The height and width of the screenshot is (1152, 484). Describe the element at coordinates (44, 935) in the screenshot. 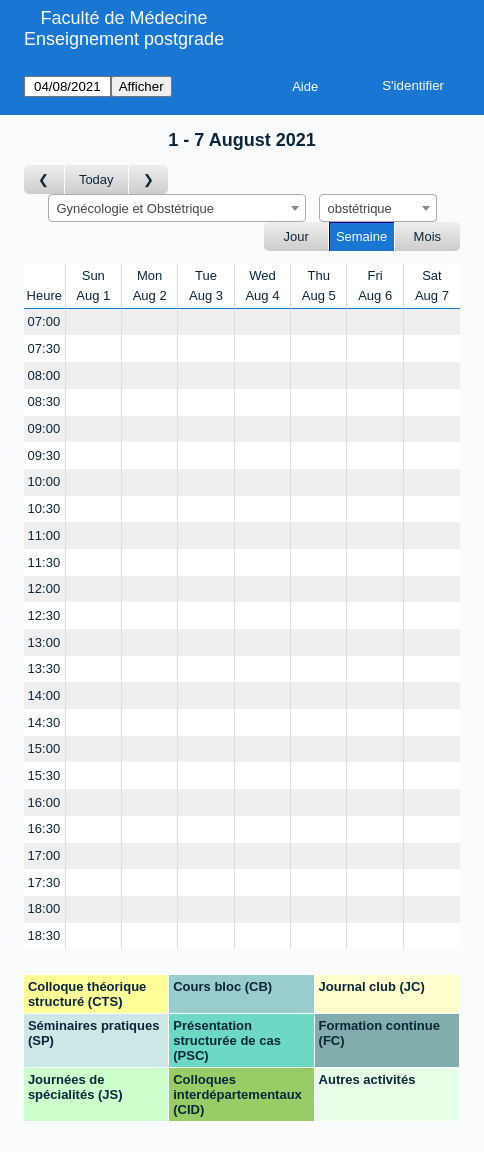

I see `18:30` at that location.